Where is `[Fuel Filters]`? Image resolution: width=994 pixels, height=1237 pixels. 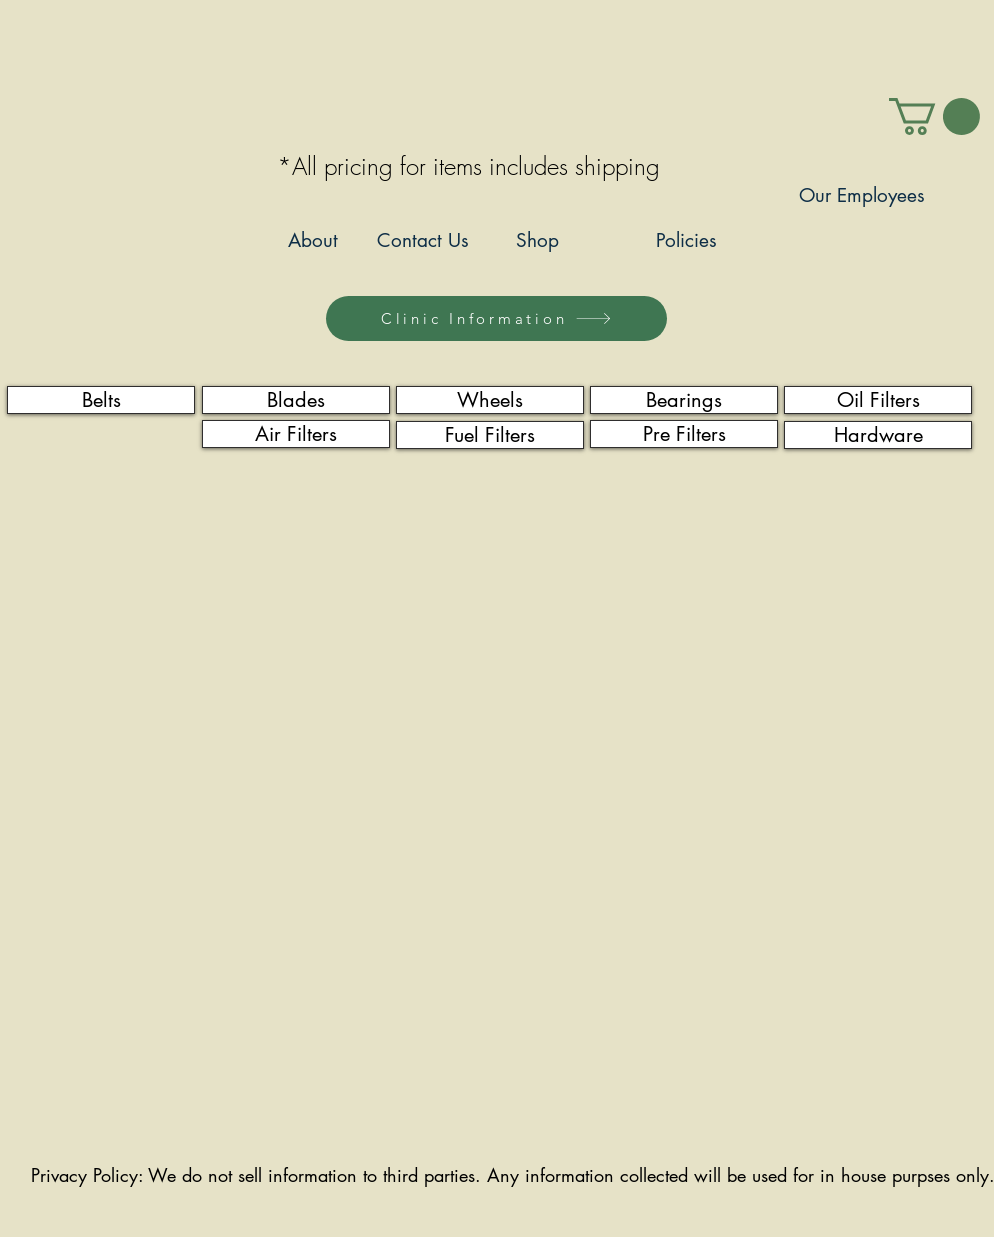 [Fuel Filters] is located at coordinates (490, 435).